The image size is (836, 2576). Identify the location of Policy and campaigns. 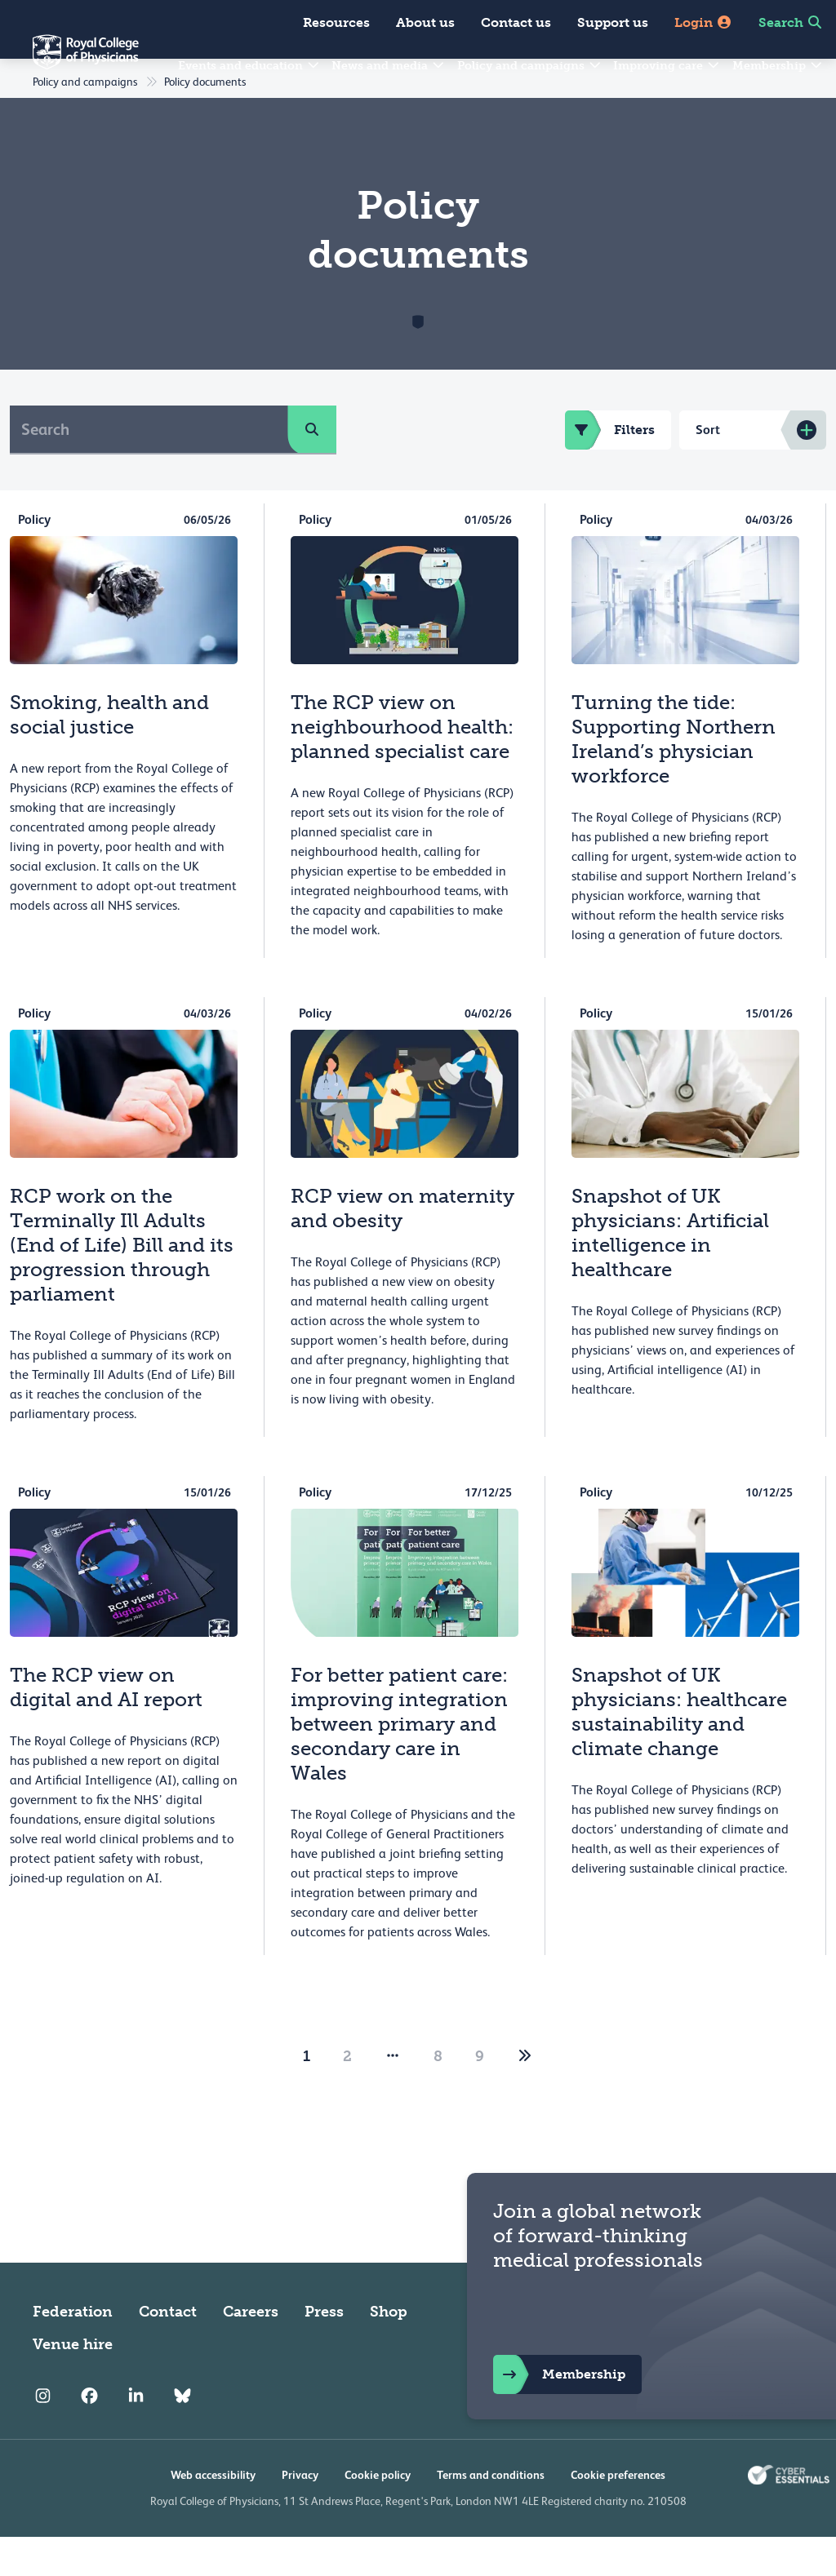
(530, 66).